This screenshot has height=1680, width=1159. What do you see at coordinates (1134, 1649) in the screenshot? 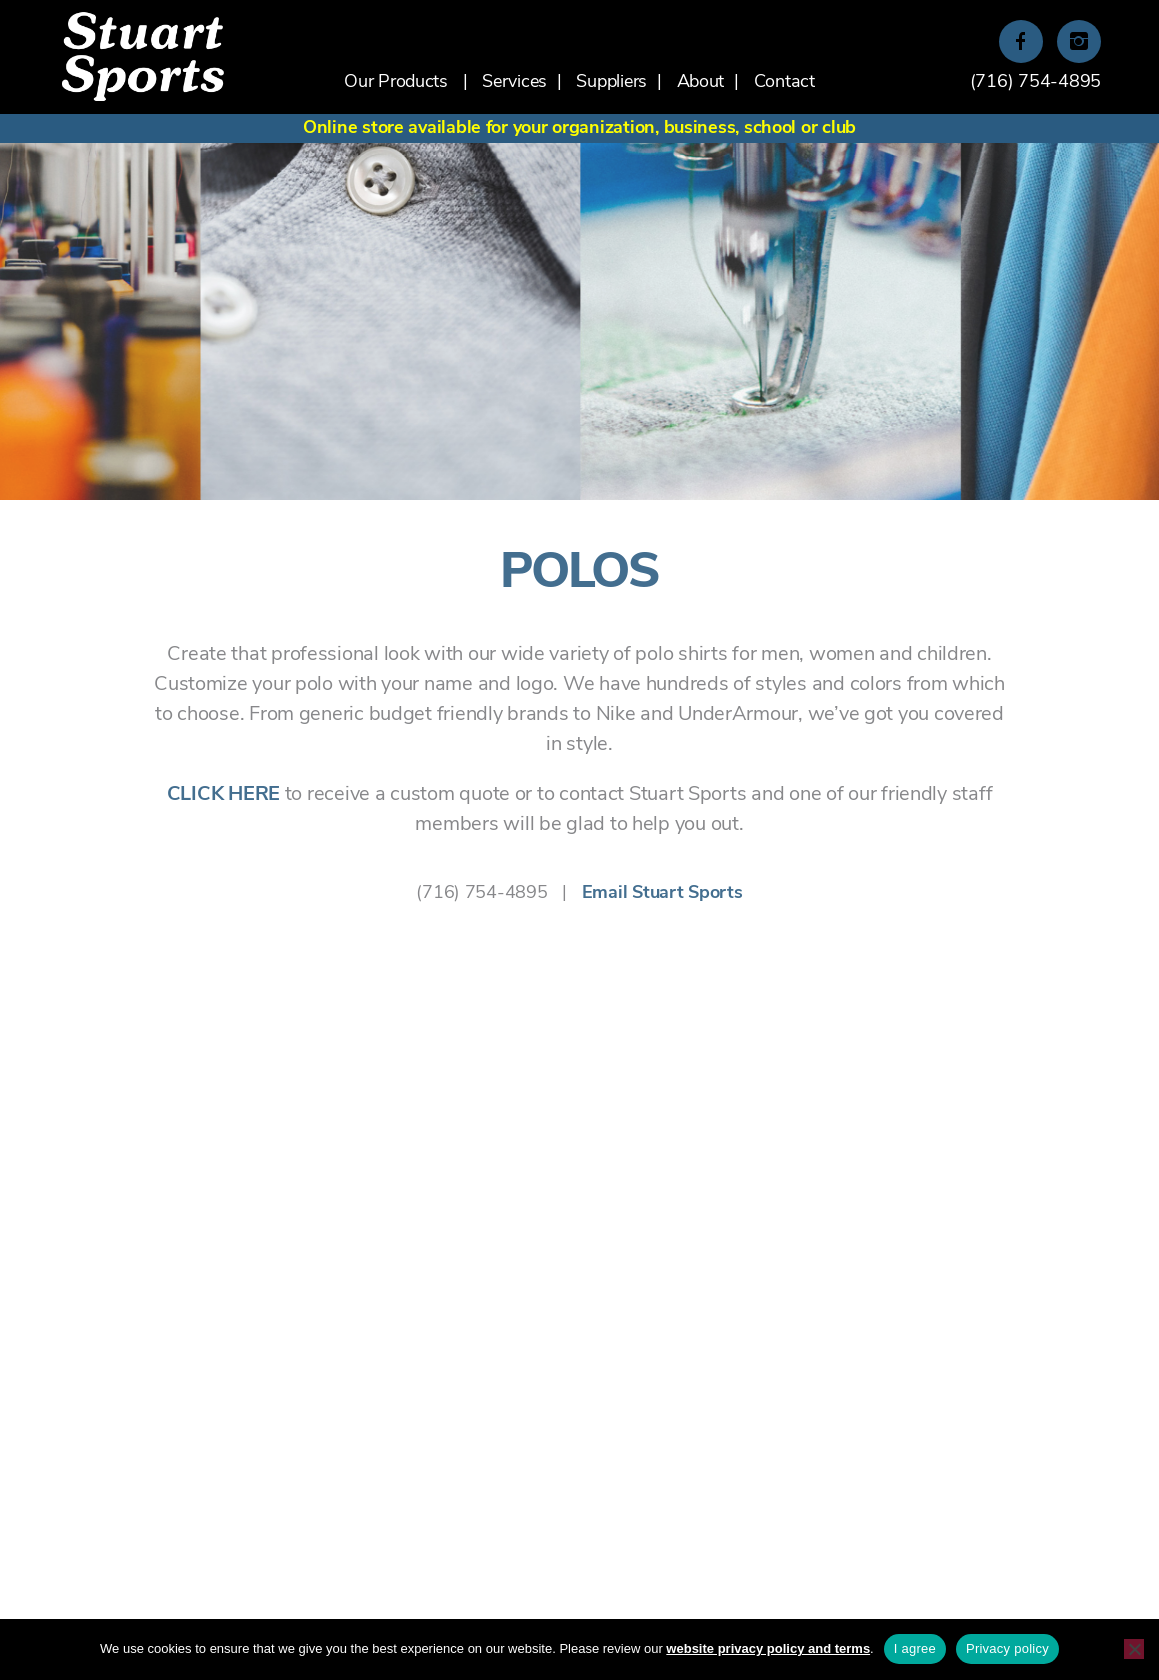
I see `[No]` at bounding box center [1134, 1649].